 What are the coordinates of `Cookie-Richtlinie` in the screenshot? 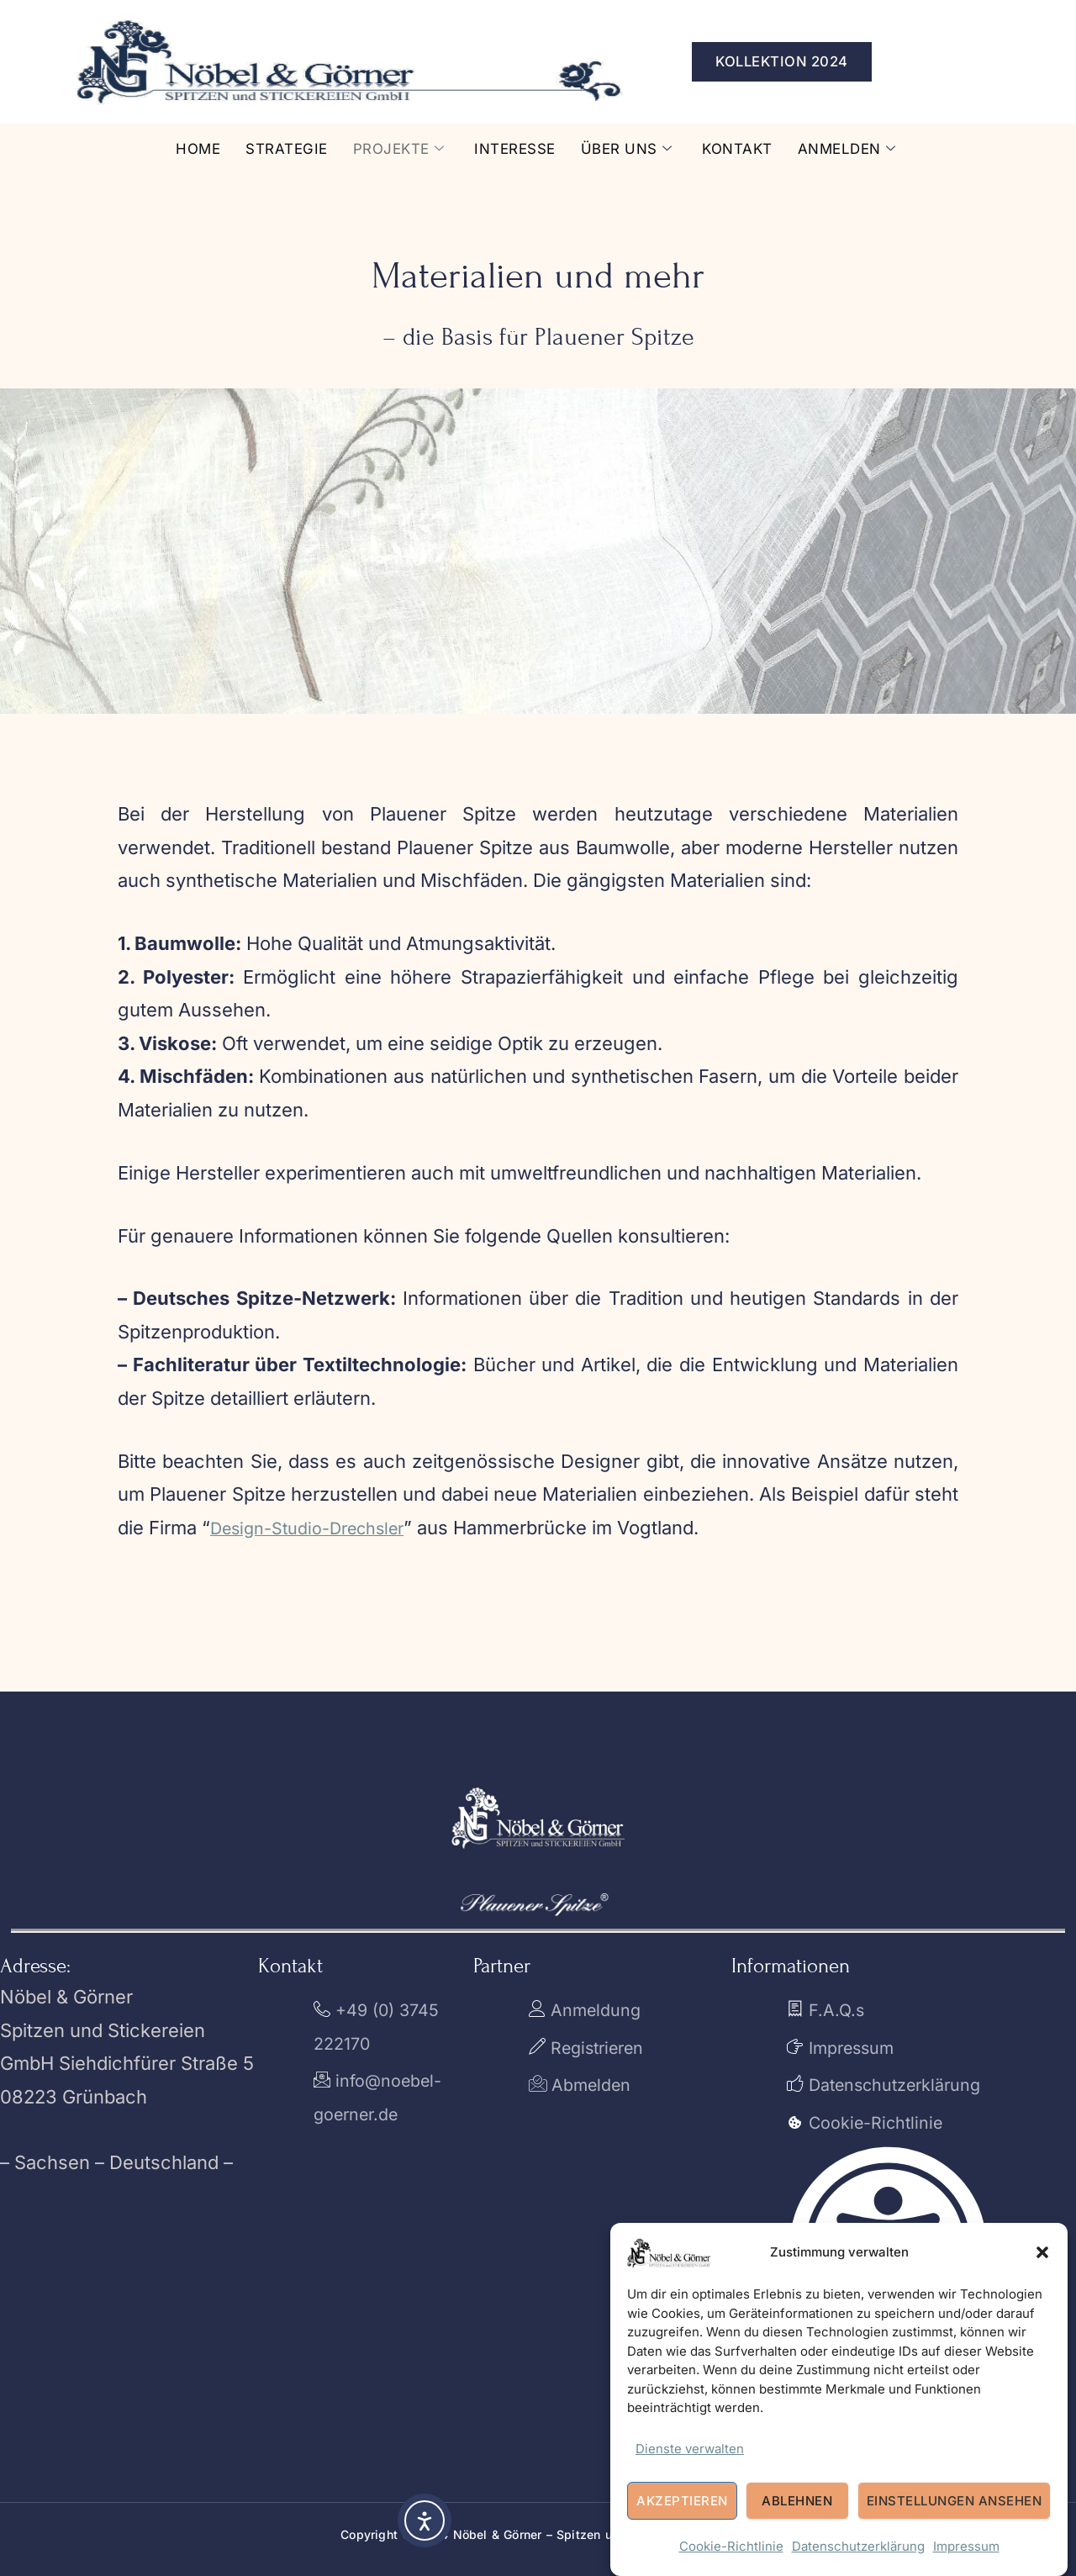 It's located at (731, 2547).